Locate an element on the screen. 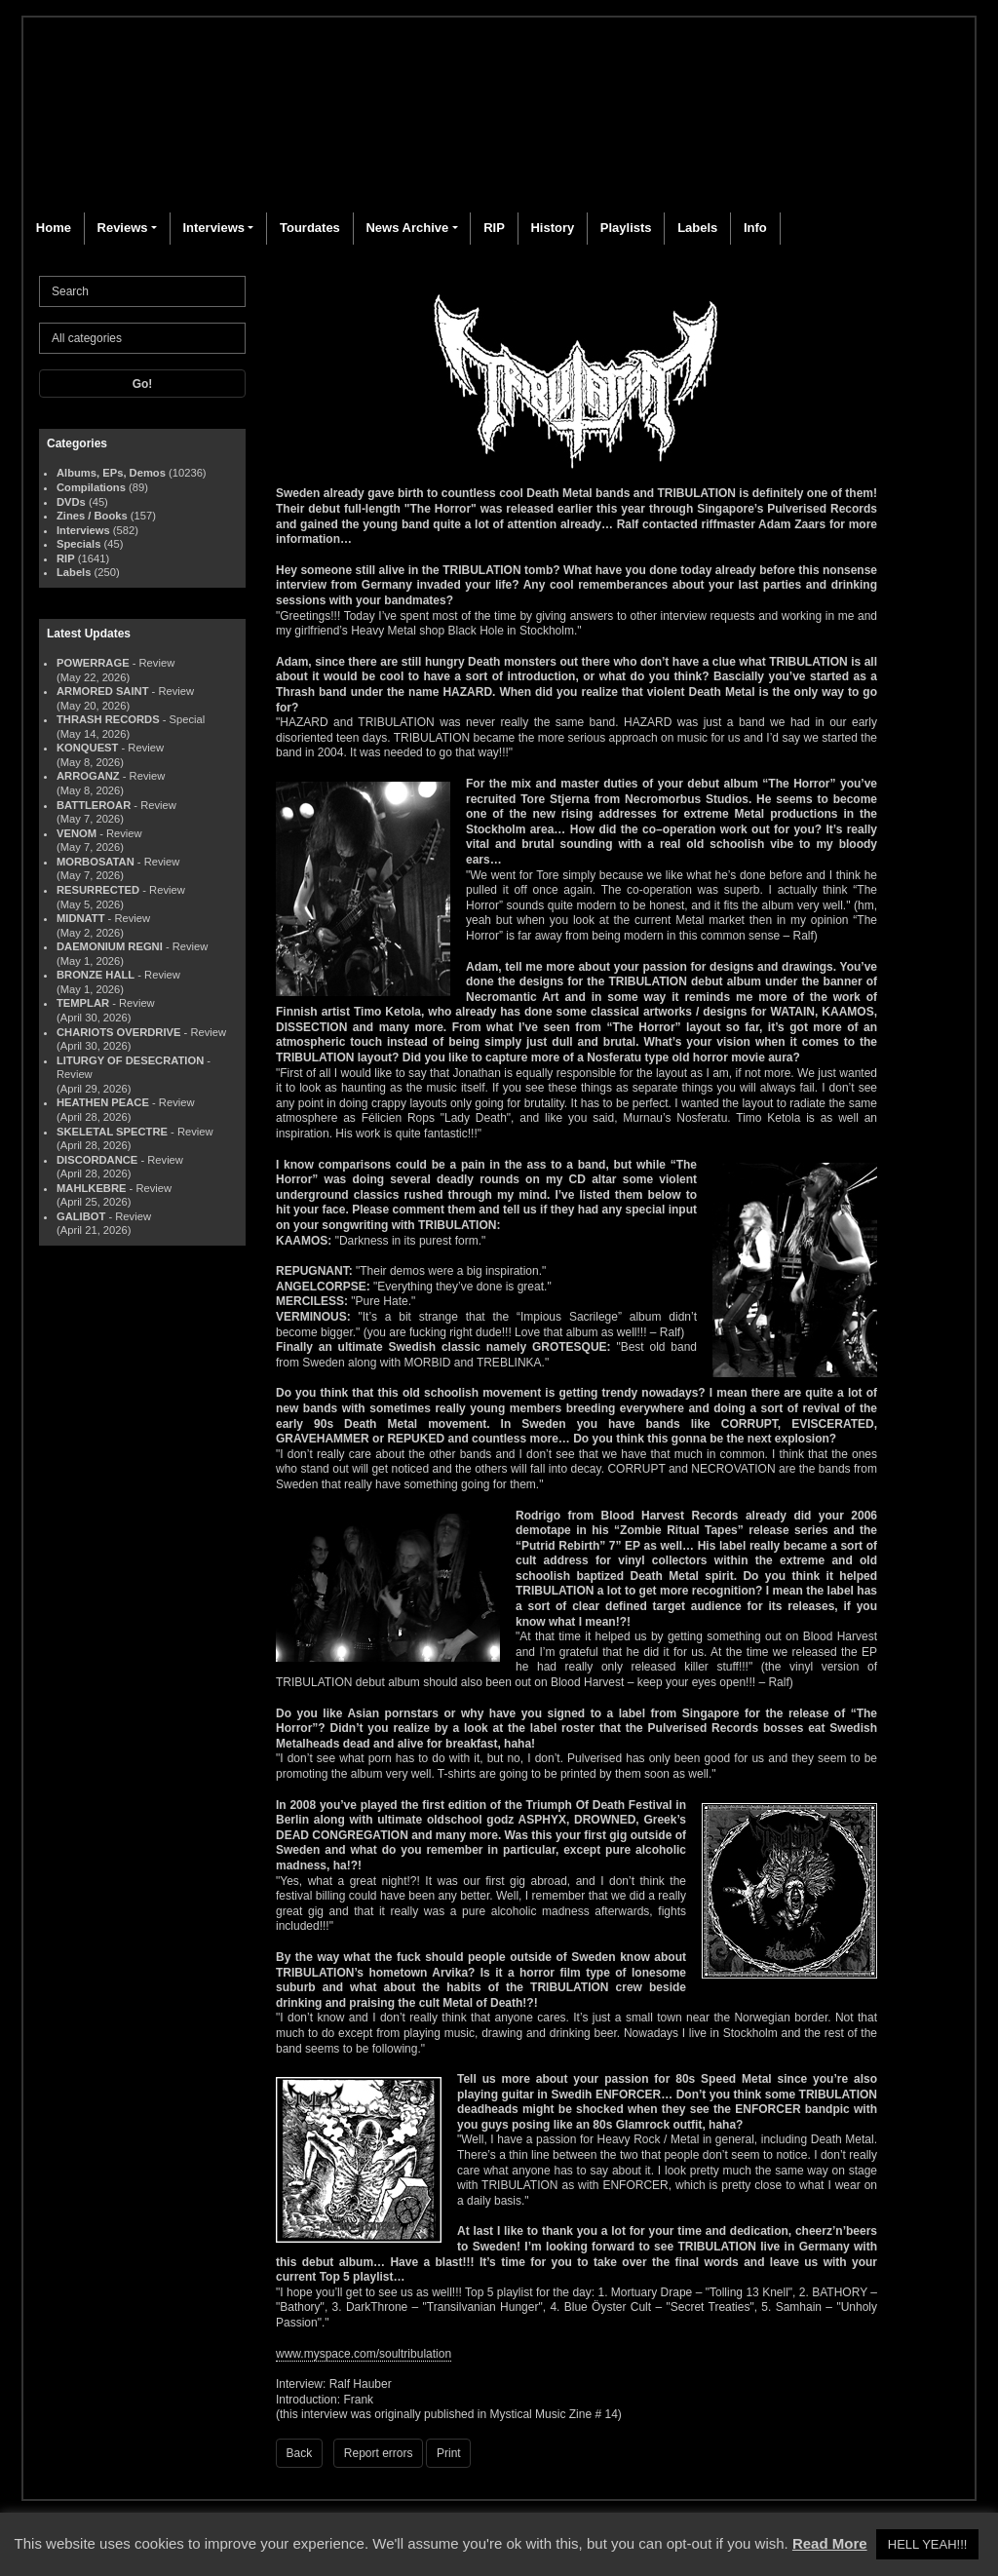 The image size is (998, 2576). BRONZE HALL is located at coordinates (95, 974).